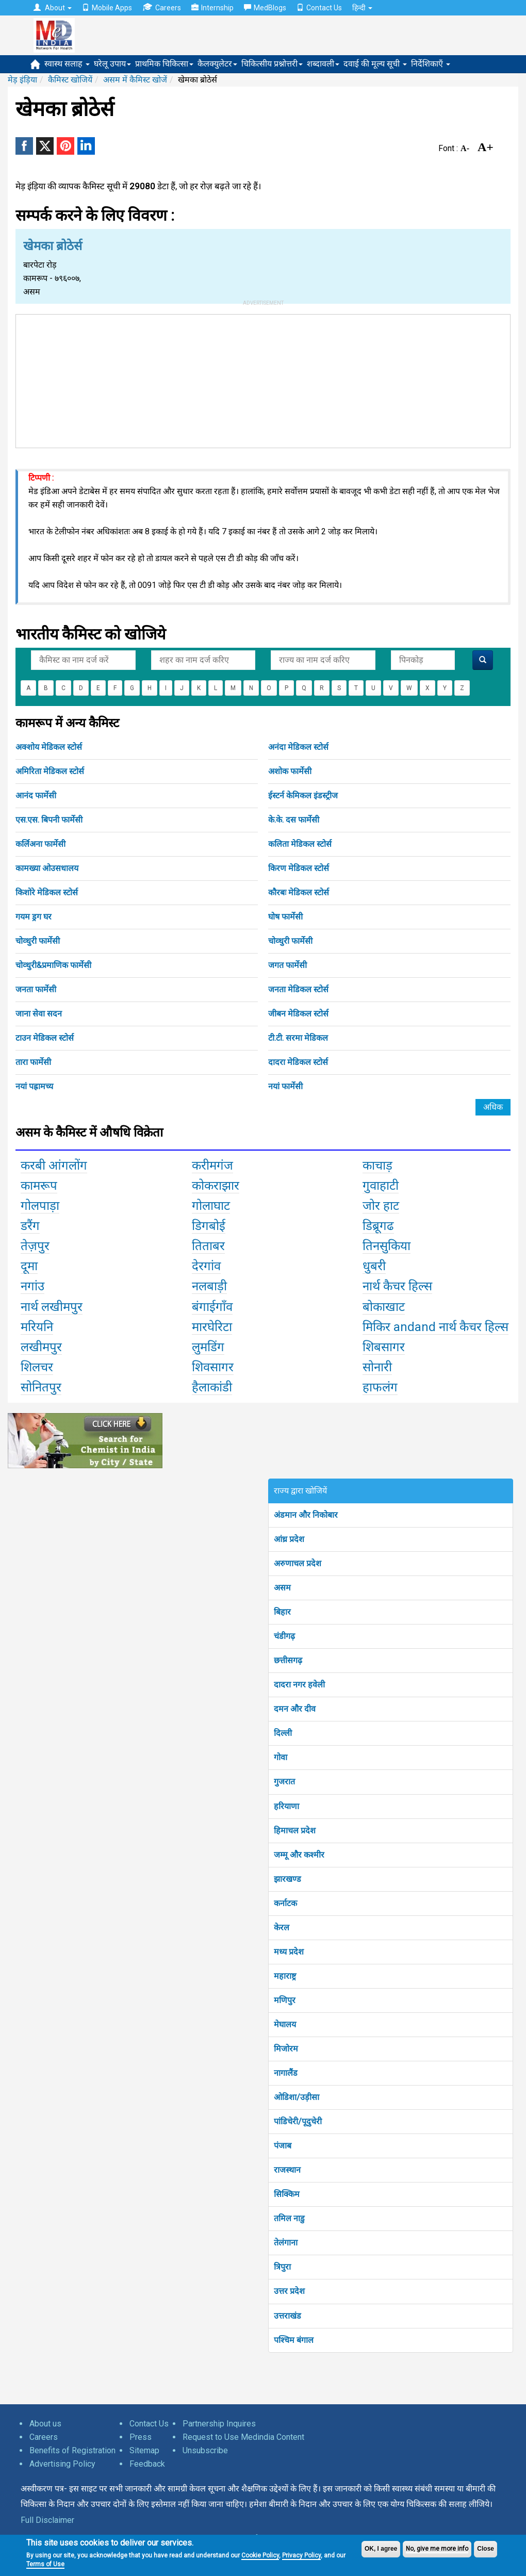  I want to click on पश्चिम बंगाल, so click(294, 2340).